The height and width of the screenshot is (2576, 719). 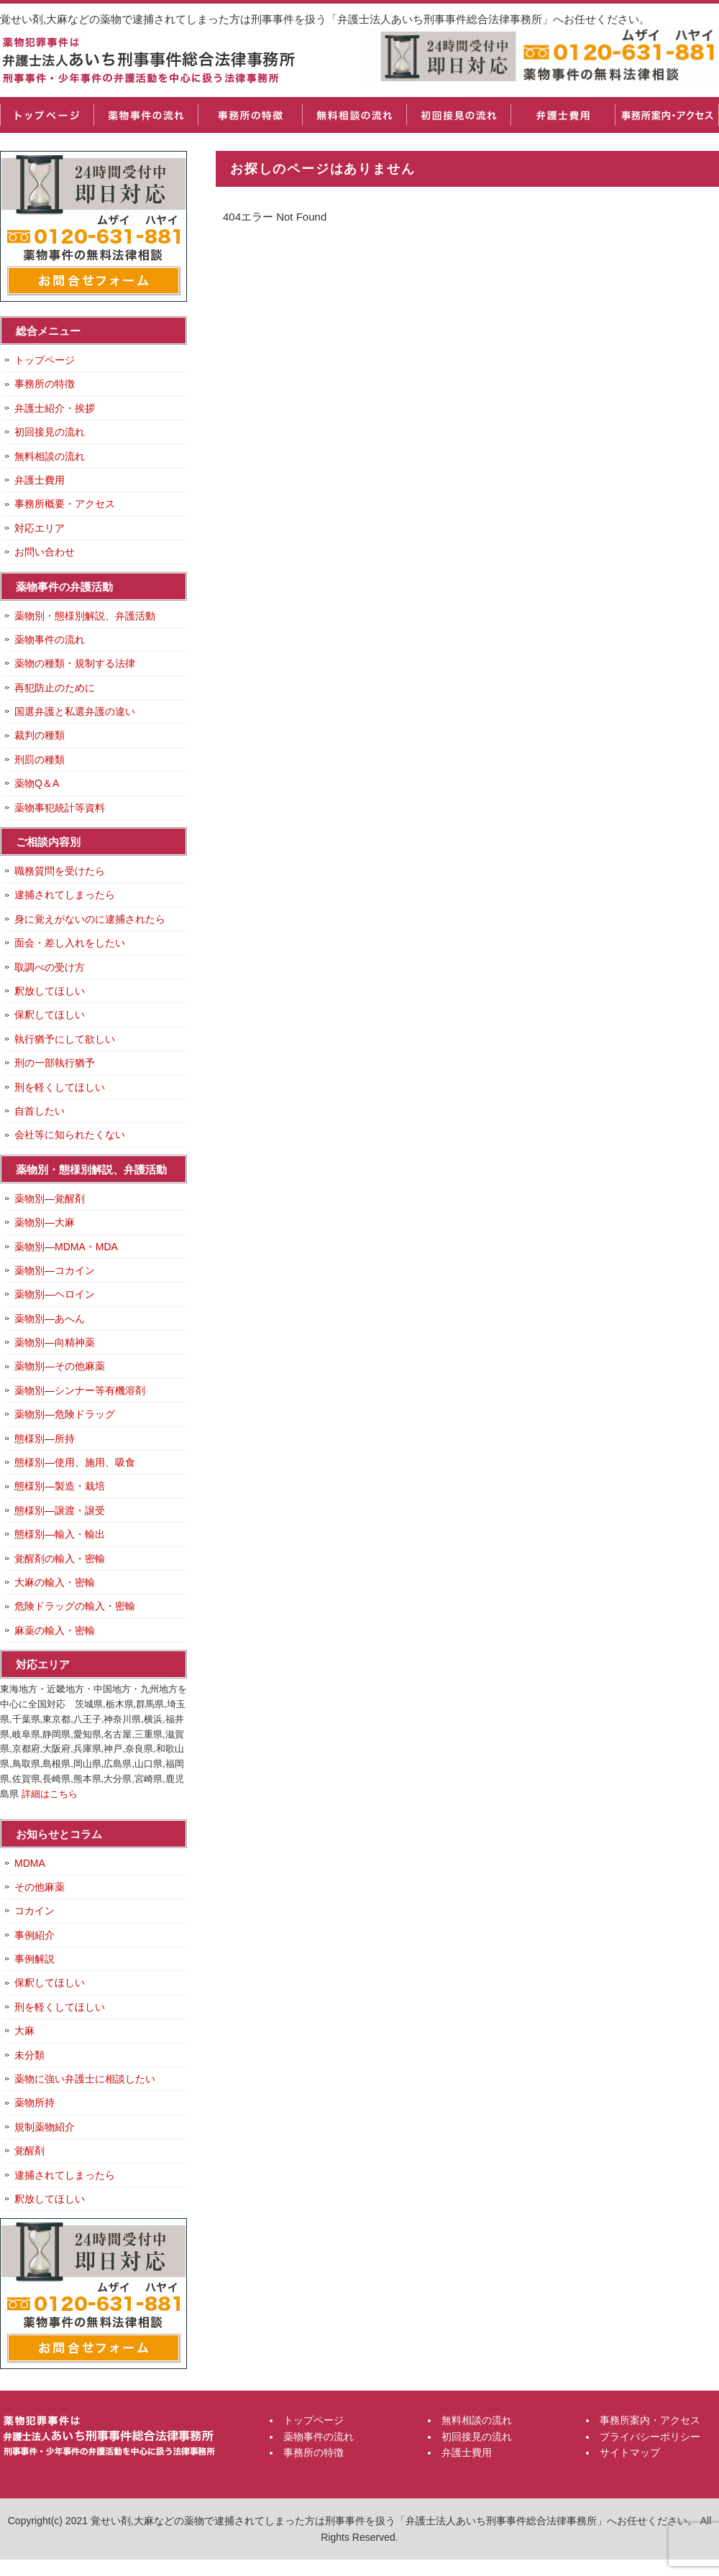 What do you see at coordinates (24, 2030) in the screenshot?
I see `大麻` at bounding box center [24, 2030].